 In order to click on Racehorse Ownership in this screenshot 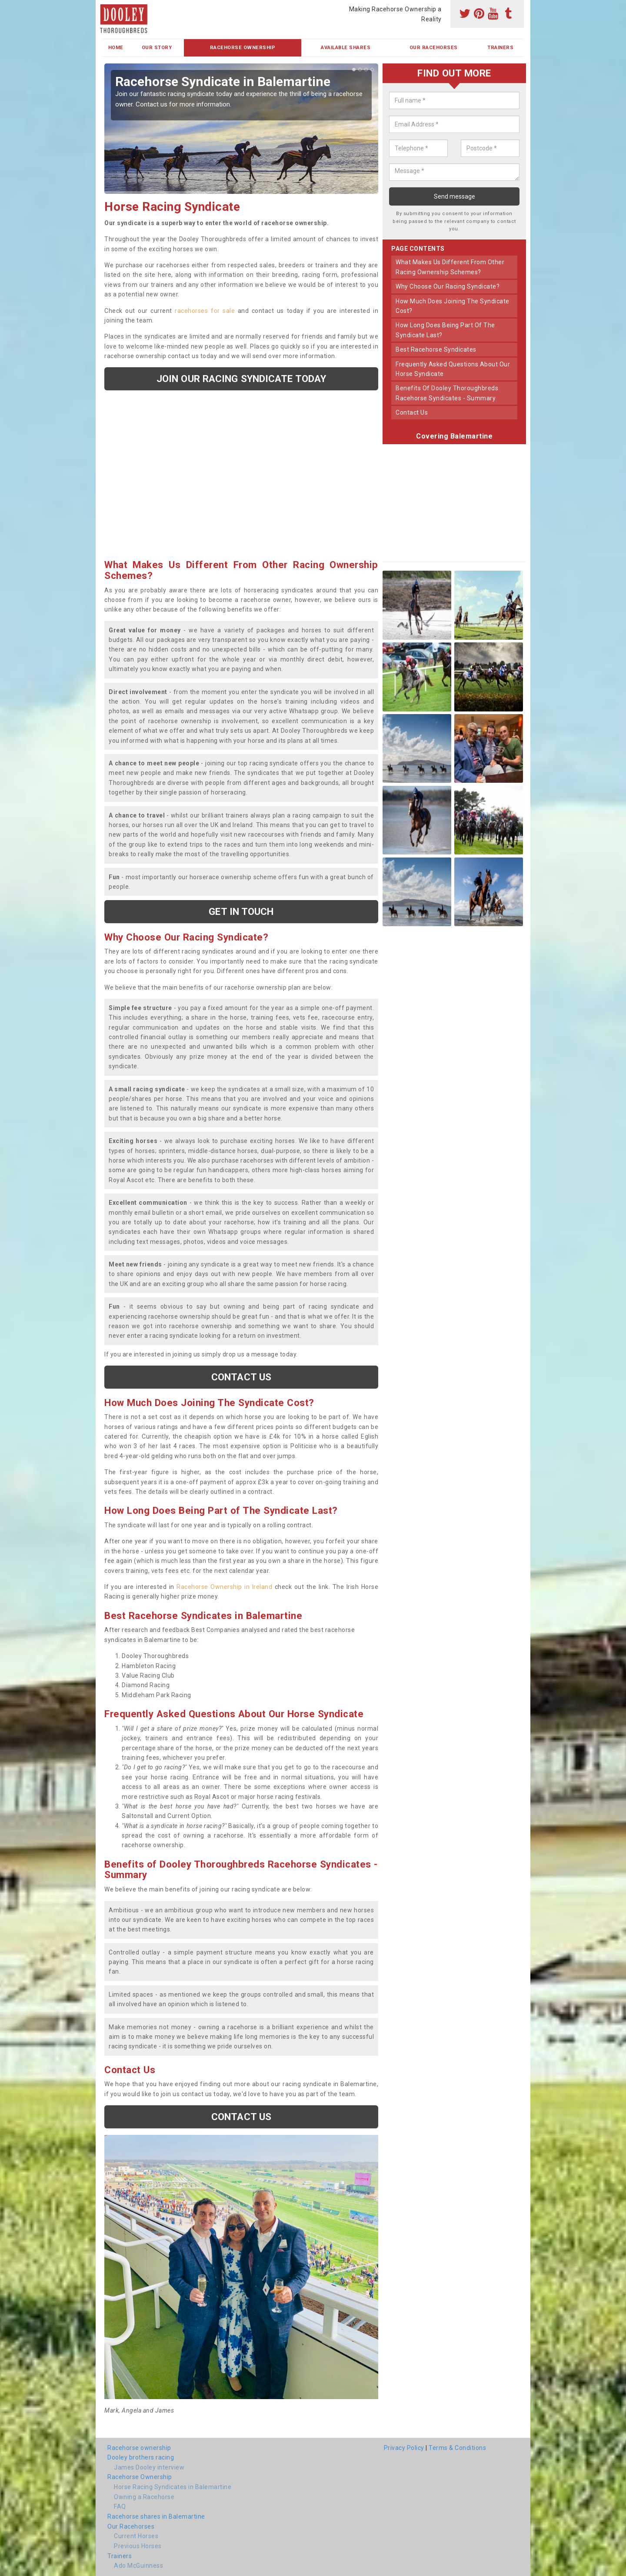, I will do `click(243, 47)`.